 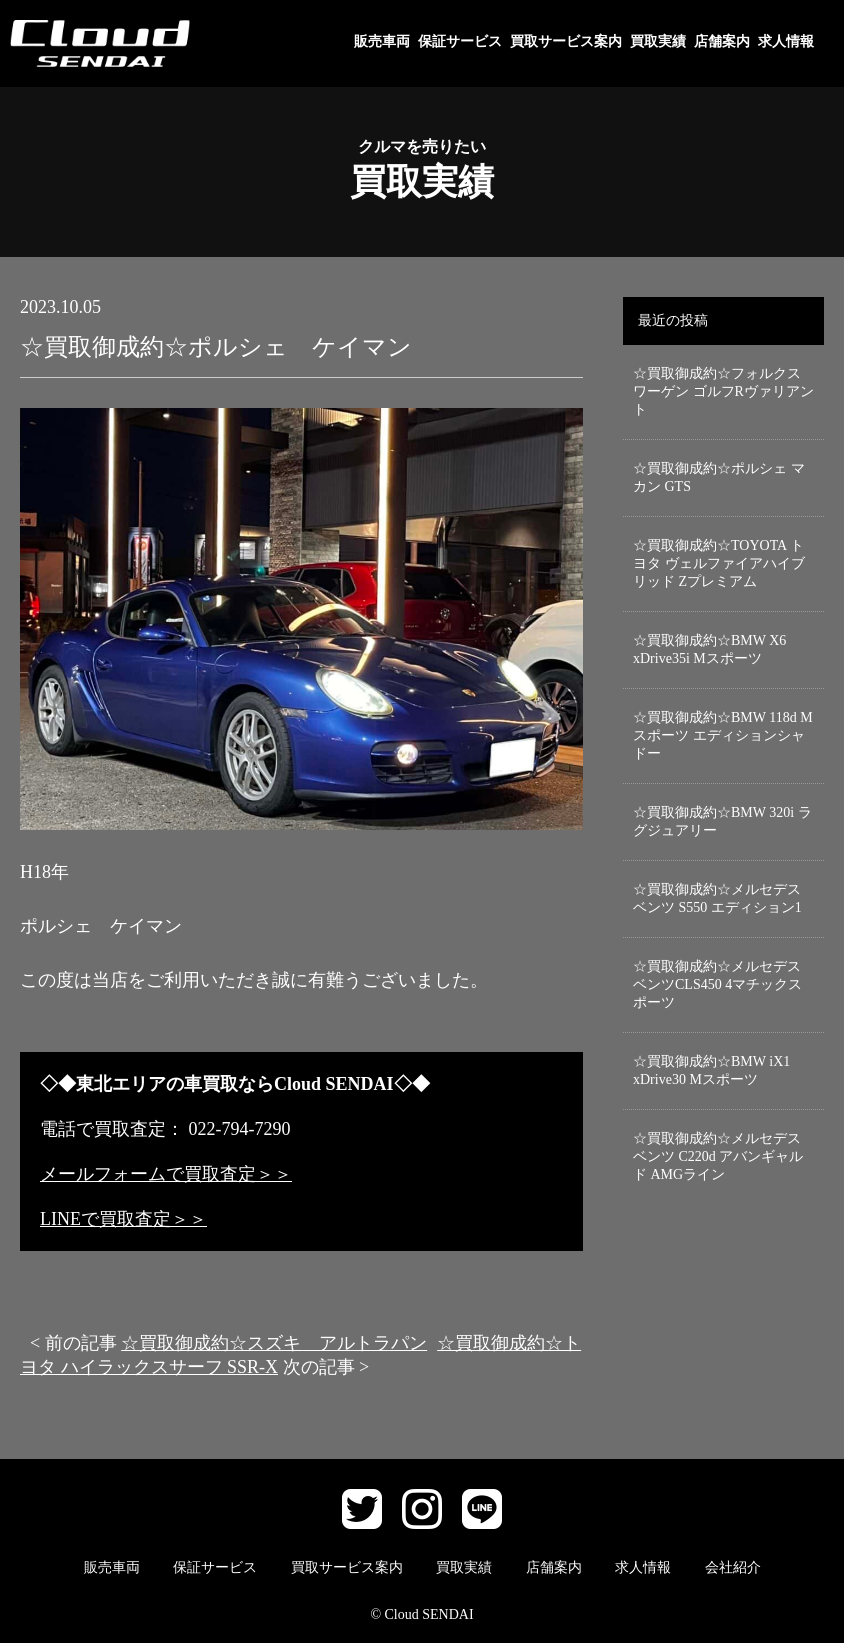 I want to click on ☆買取御成約☆フォルクスワーゲン ゴルフRヴァリアント, so click(x=723, y=391).